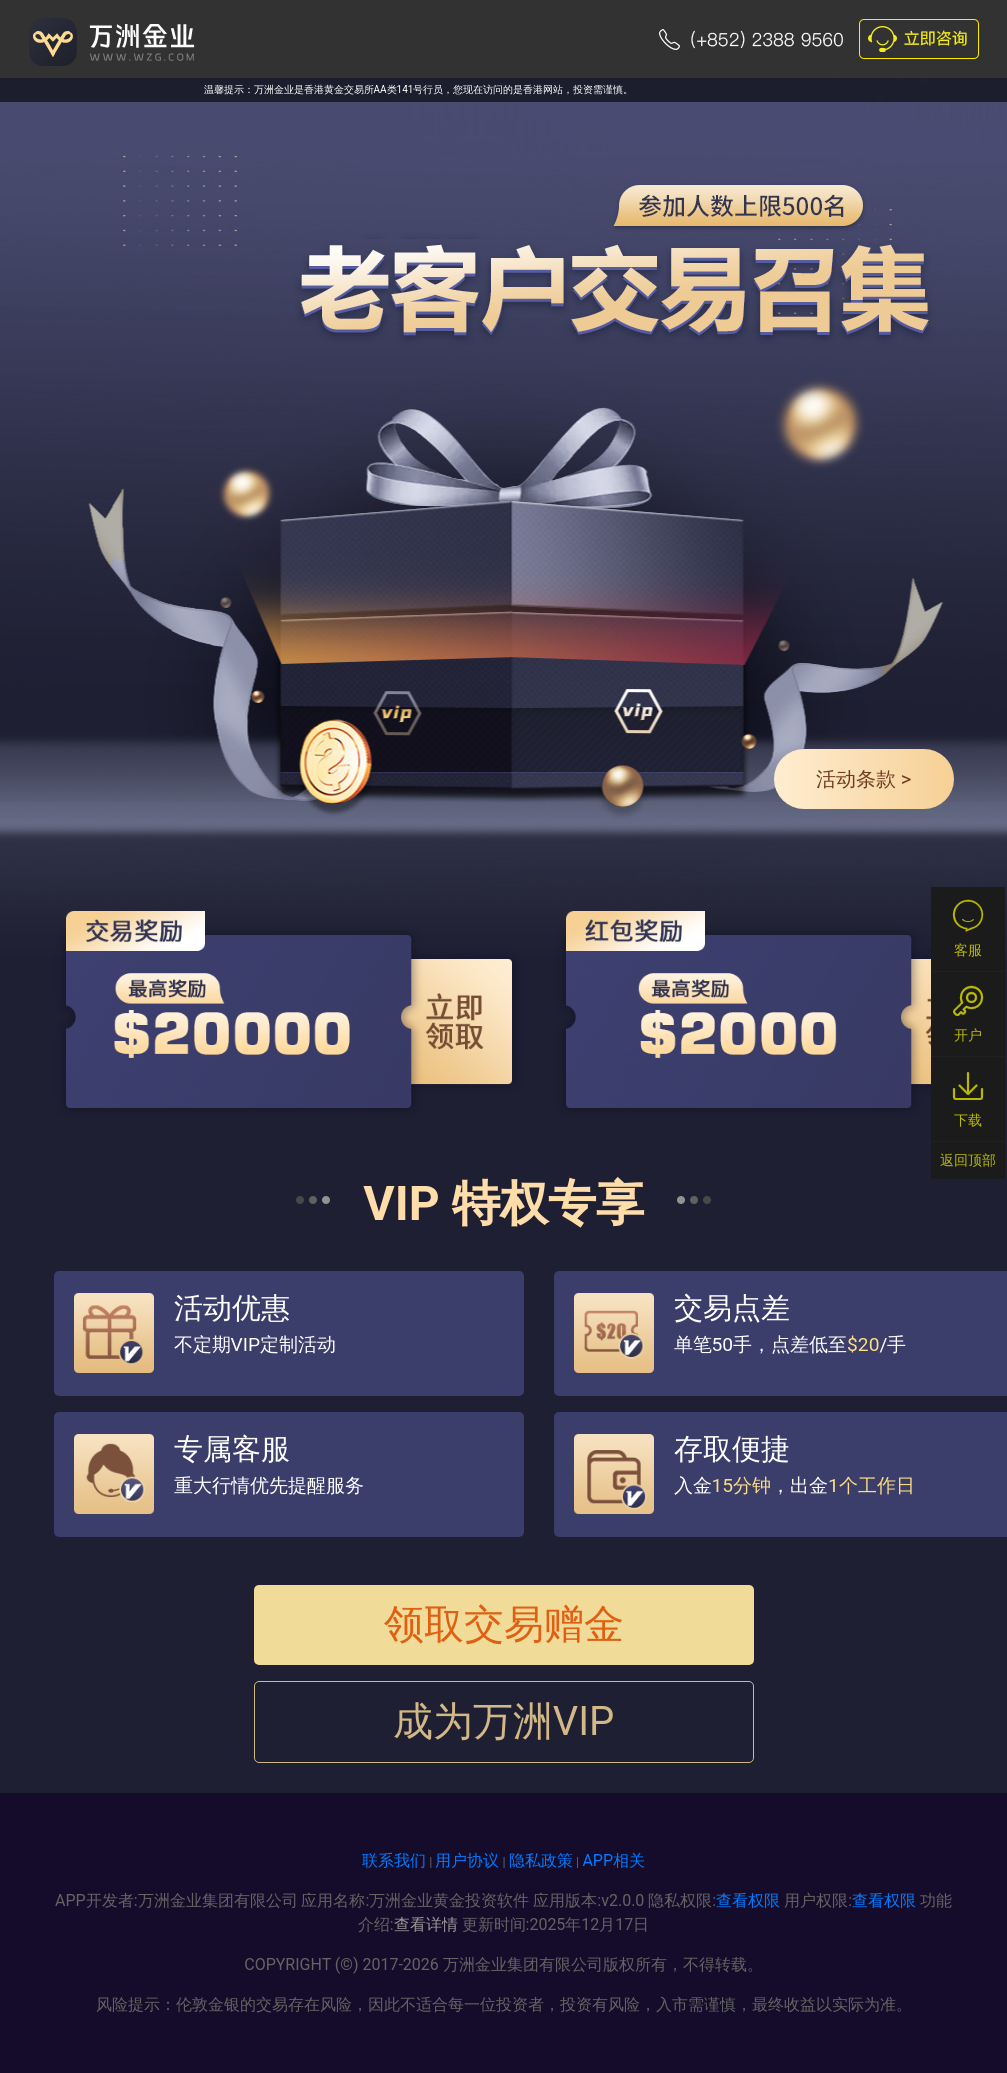 The width and height of the screenshot is (1007, 2073). I want to click on APP相关, so click(613, 1860).